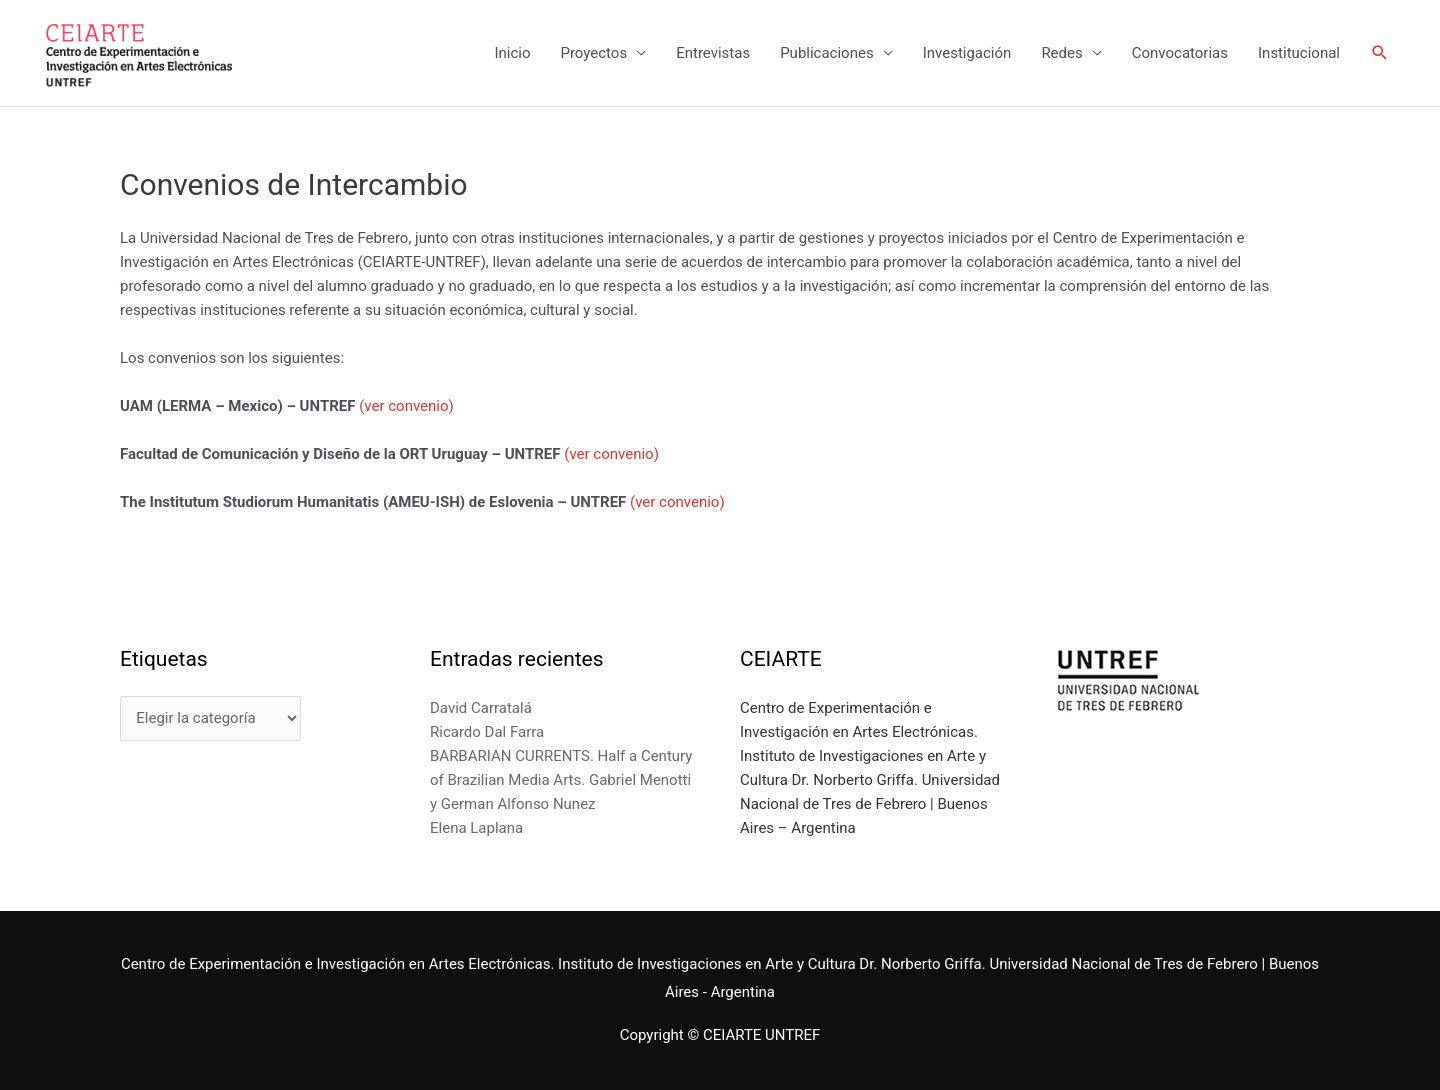 The height and width of the screenshot is (1090, 1440). I want to click on Investigación, so click(967, 53).